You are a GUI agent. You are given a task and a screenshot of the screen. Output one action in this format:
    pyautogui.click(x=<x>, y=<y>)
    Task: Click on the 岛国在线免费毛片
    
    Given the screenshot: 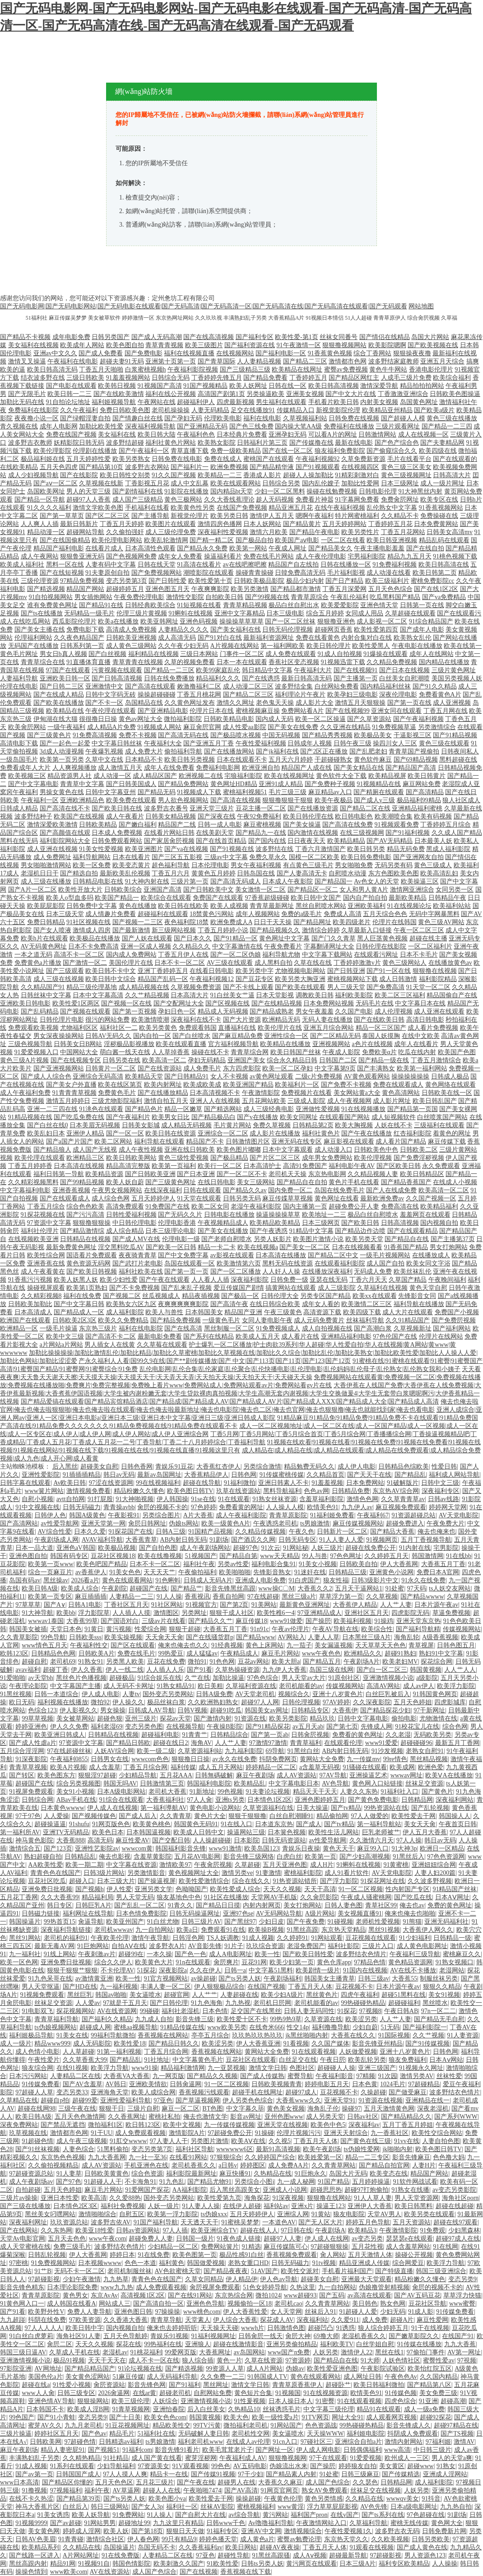 What is the action you would take?
    pyautogui.click(x=339, y=1190)
    